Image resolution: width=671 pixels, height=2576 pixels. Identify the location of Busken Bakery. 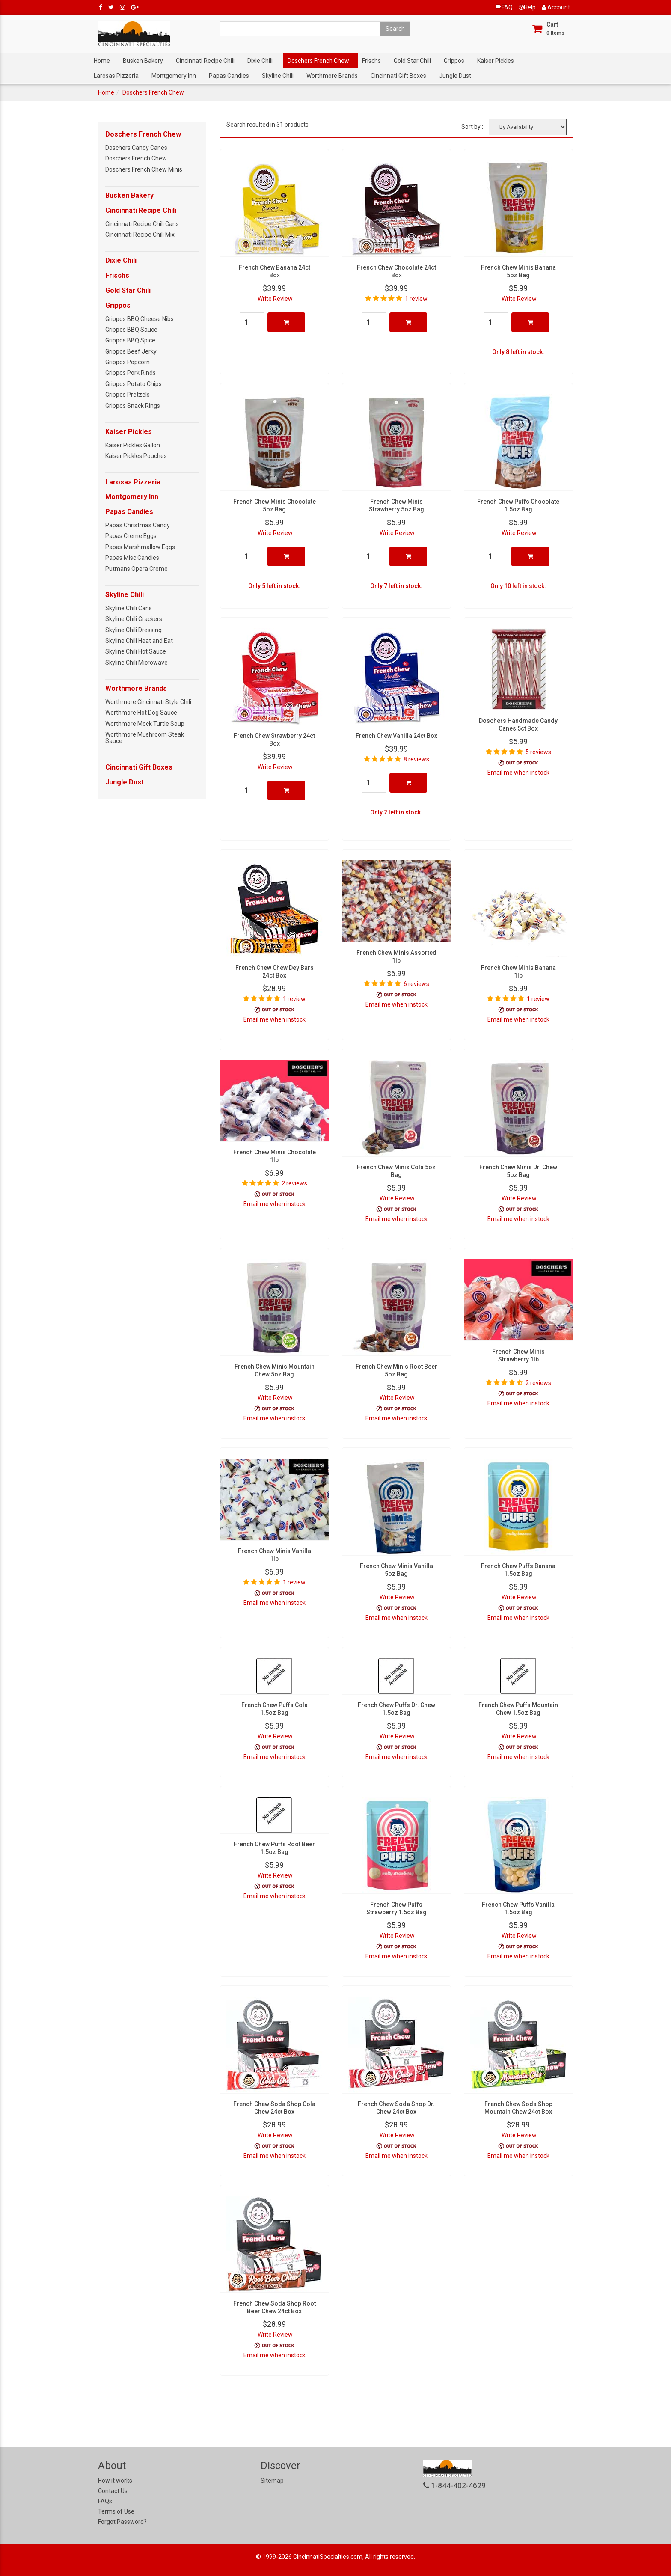
(143, 60).